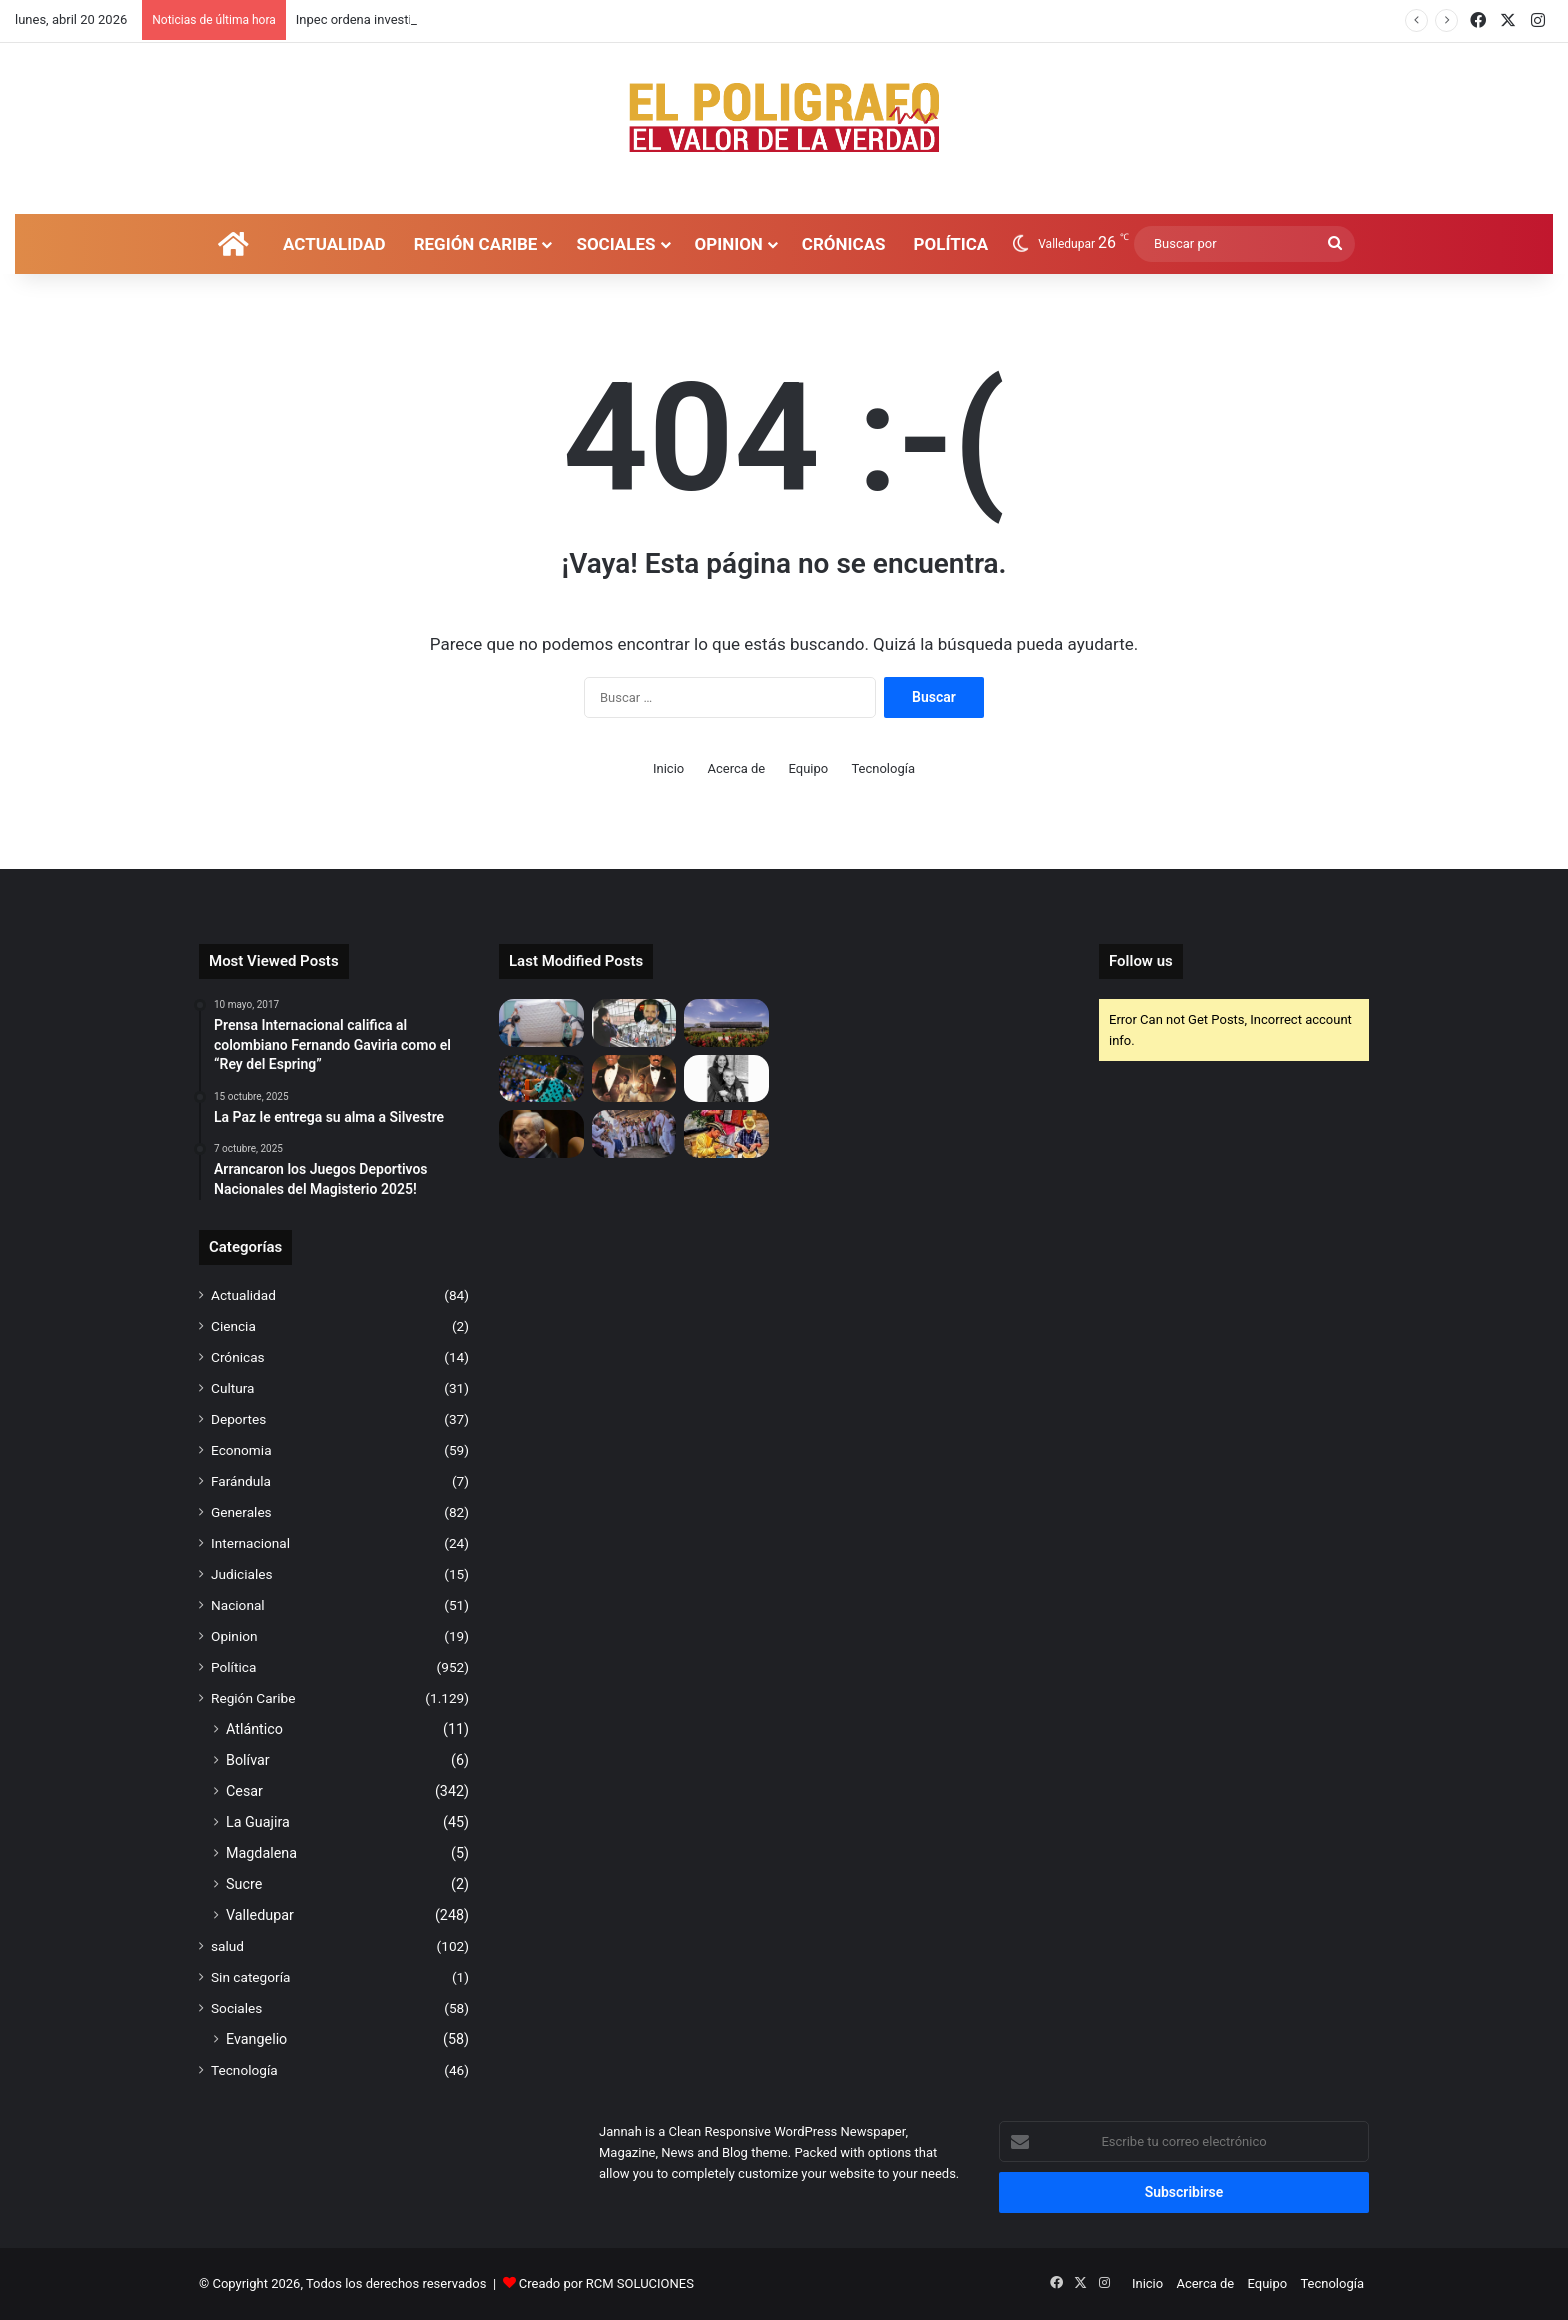 The width and height of the screenshot is (1568, 2320). Describe the element at coordinates (606, 2283) in the screenshot. I see `Creado por RCM SOLUCIONES` at that location.